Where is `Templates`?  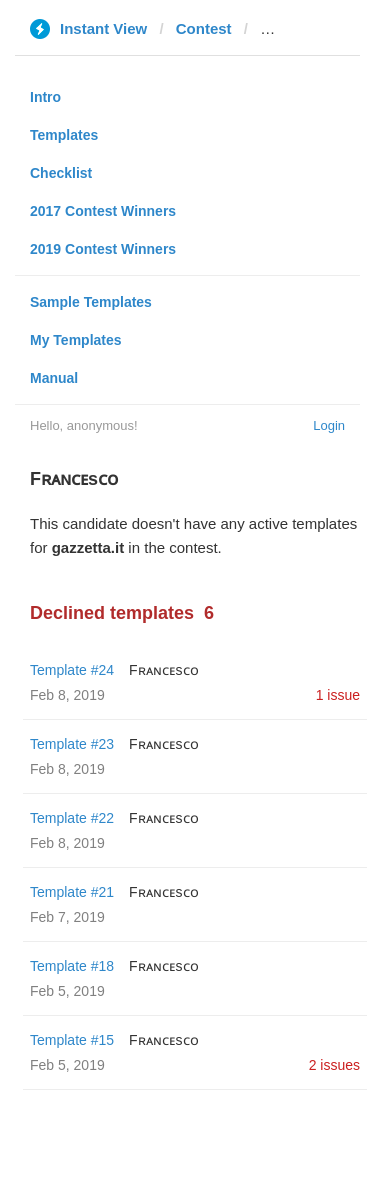 Templates is located at coordinates (64, 135).